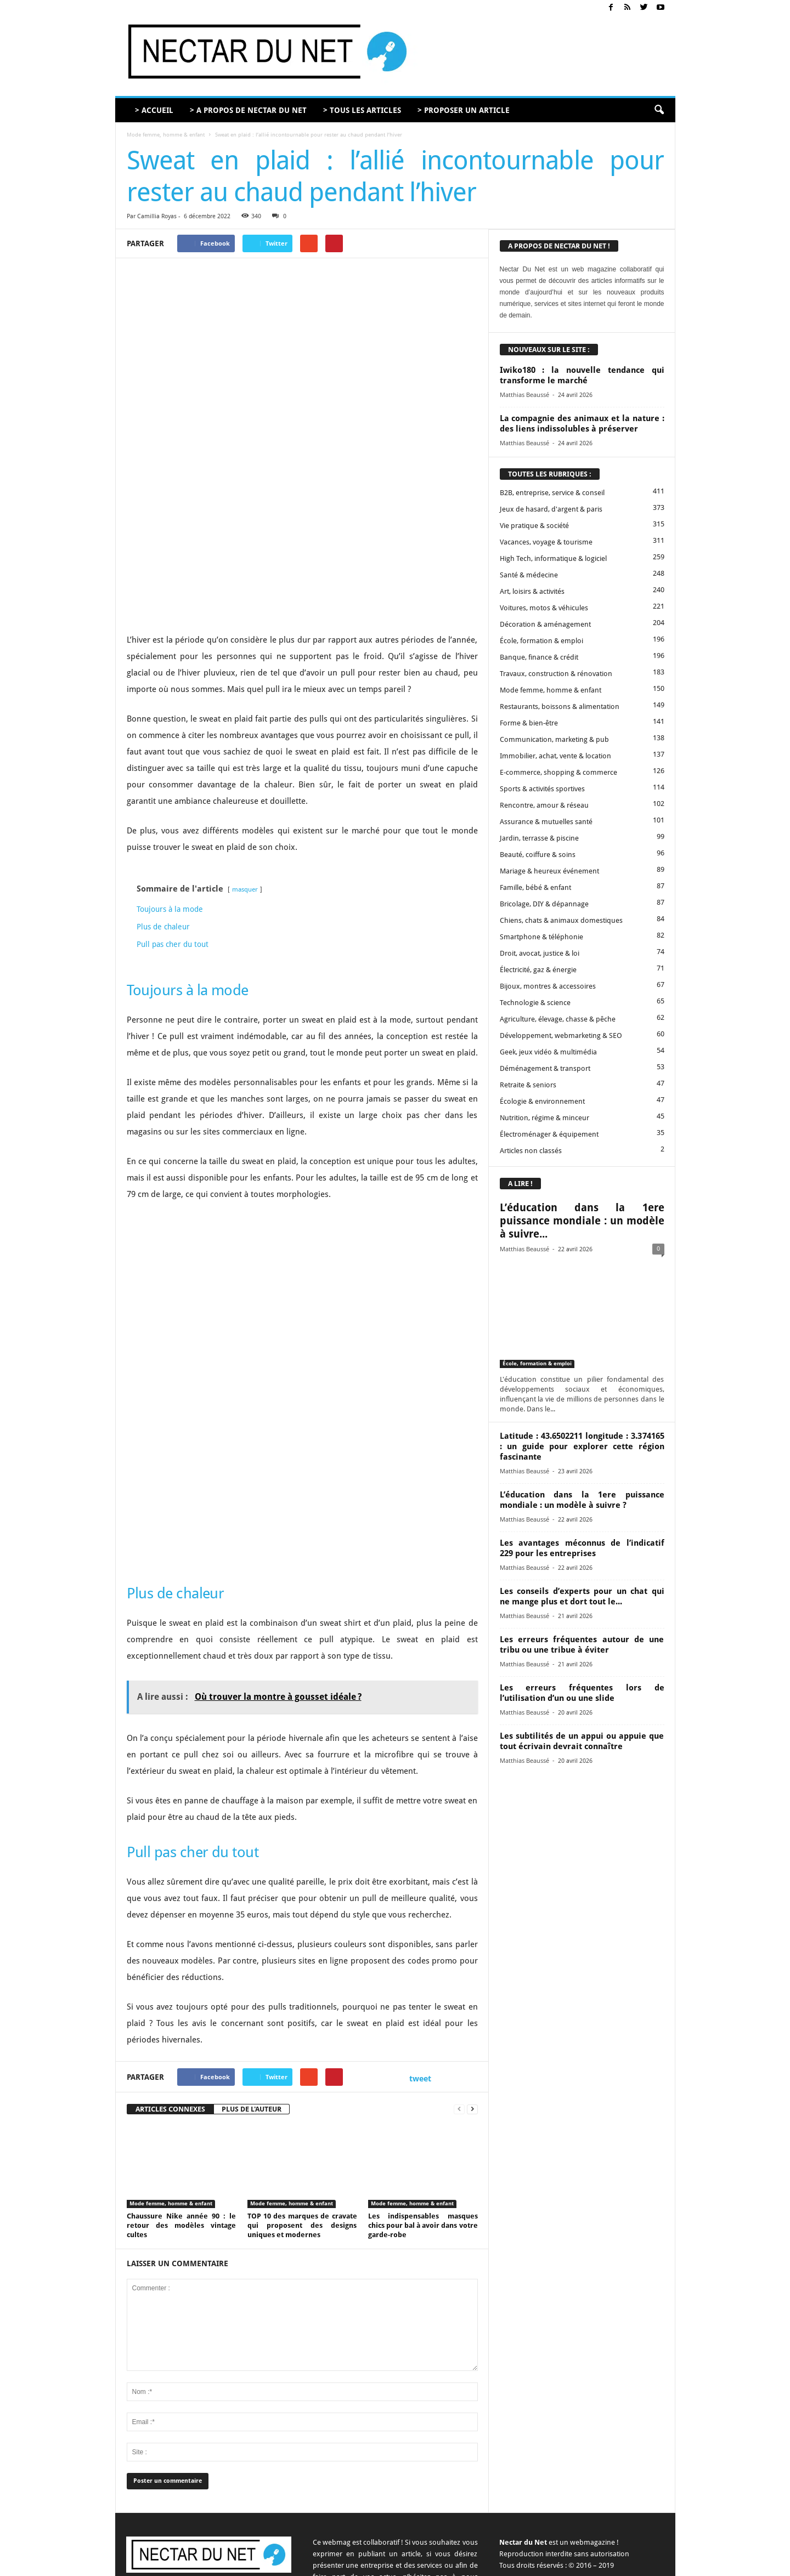 This screenshot has width=790, height=2576. I want to click on contact@nectardunet.com, so click(222, 2484).